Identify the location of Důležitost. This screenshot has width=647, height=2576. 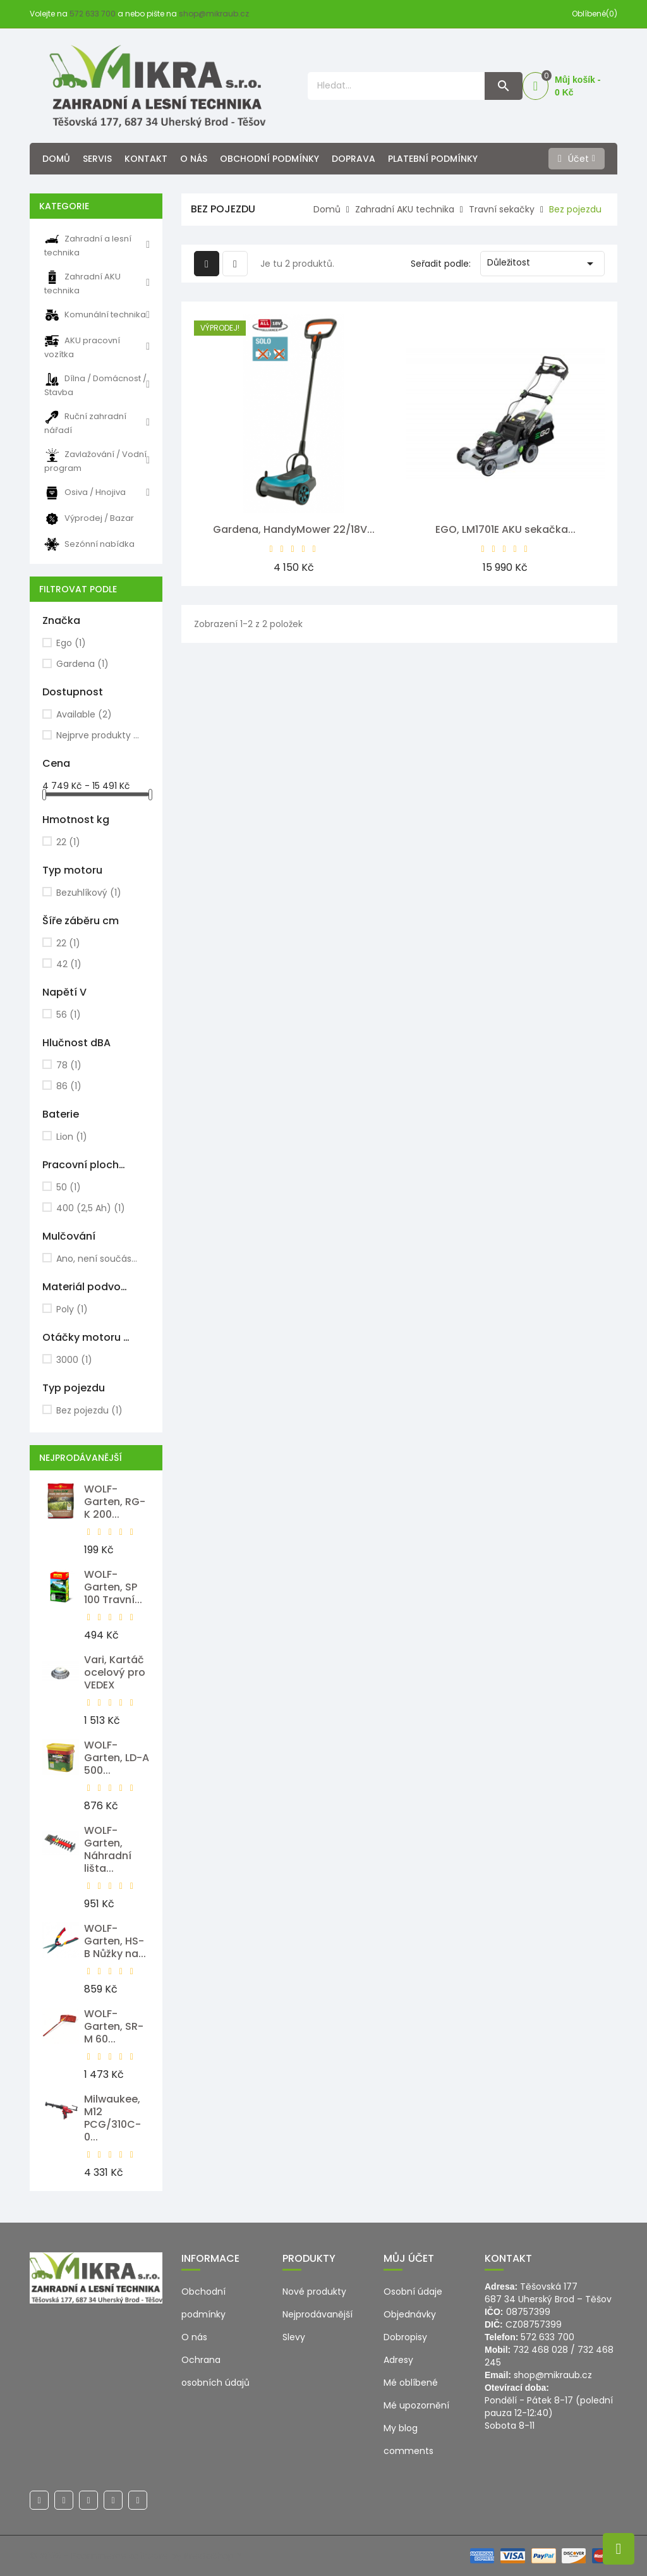
(542, 263).